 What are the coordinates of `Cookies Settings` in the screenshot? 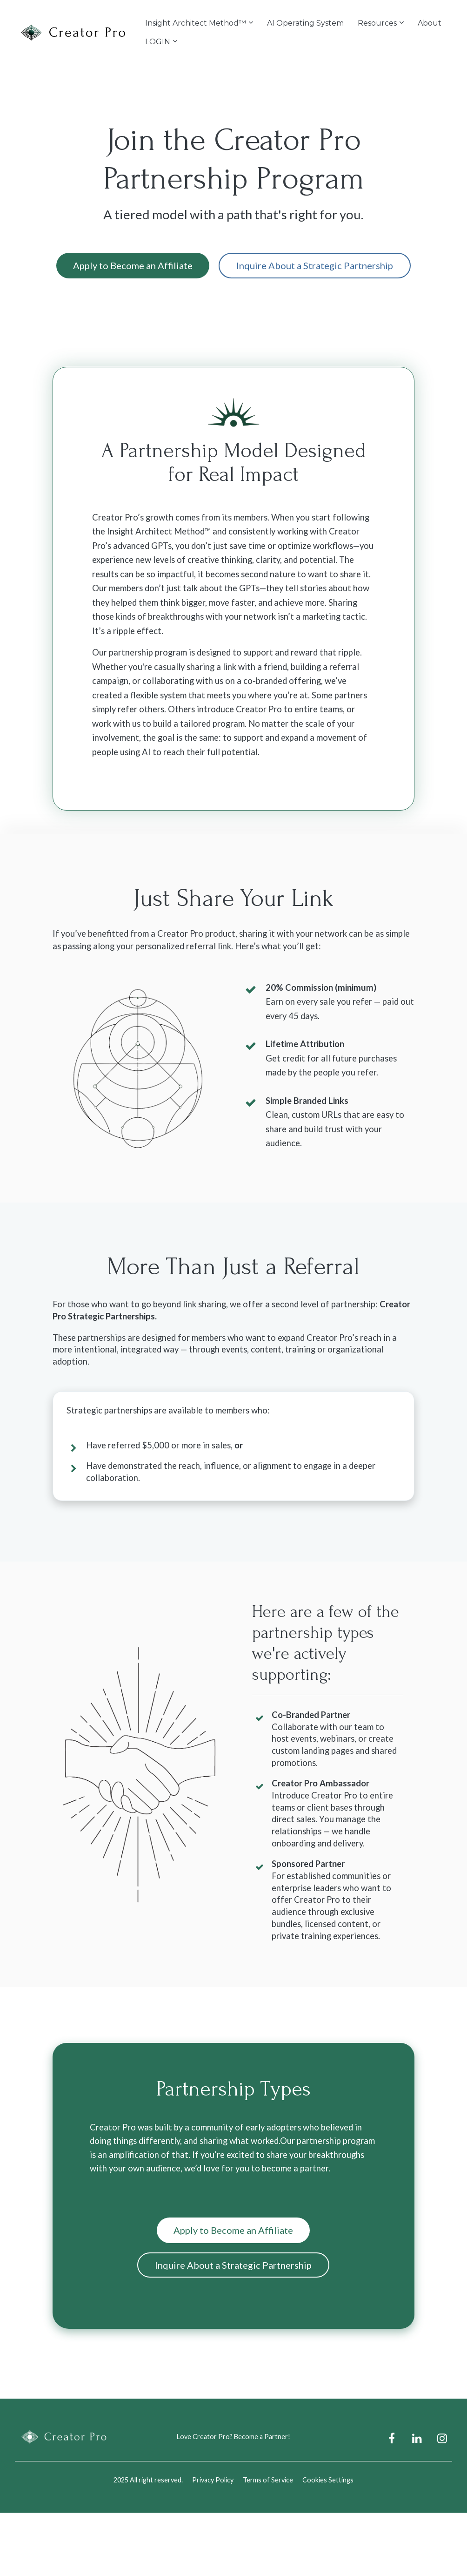 It's located at (328, 2480).